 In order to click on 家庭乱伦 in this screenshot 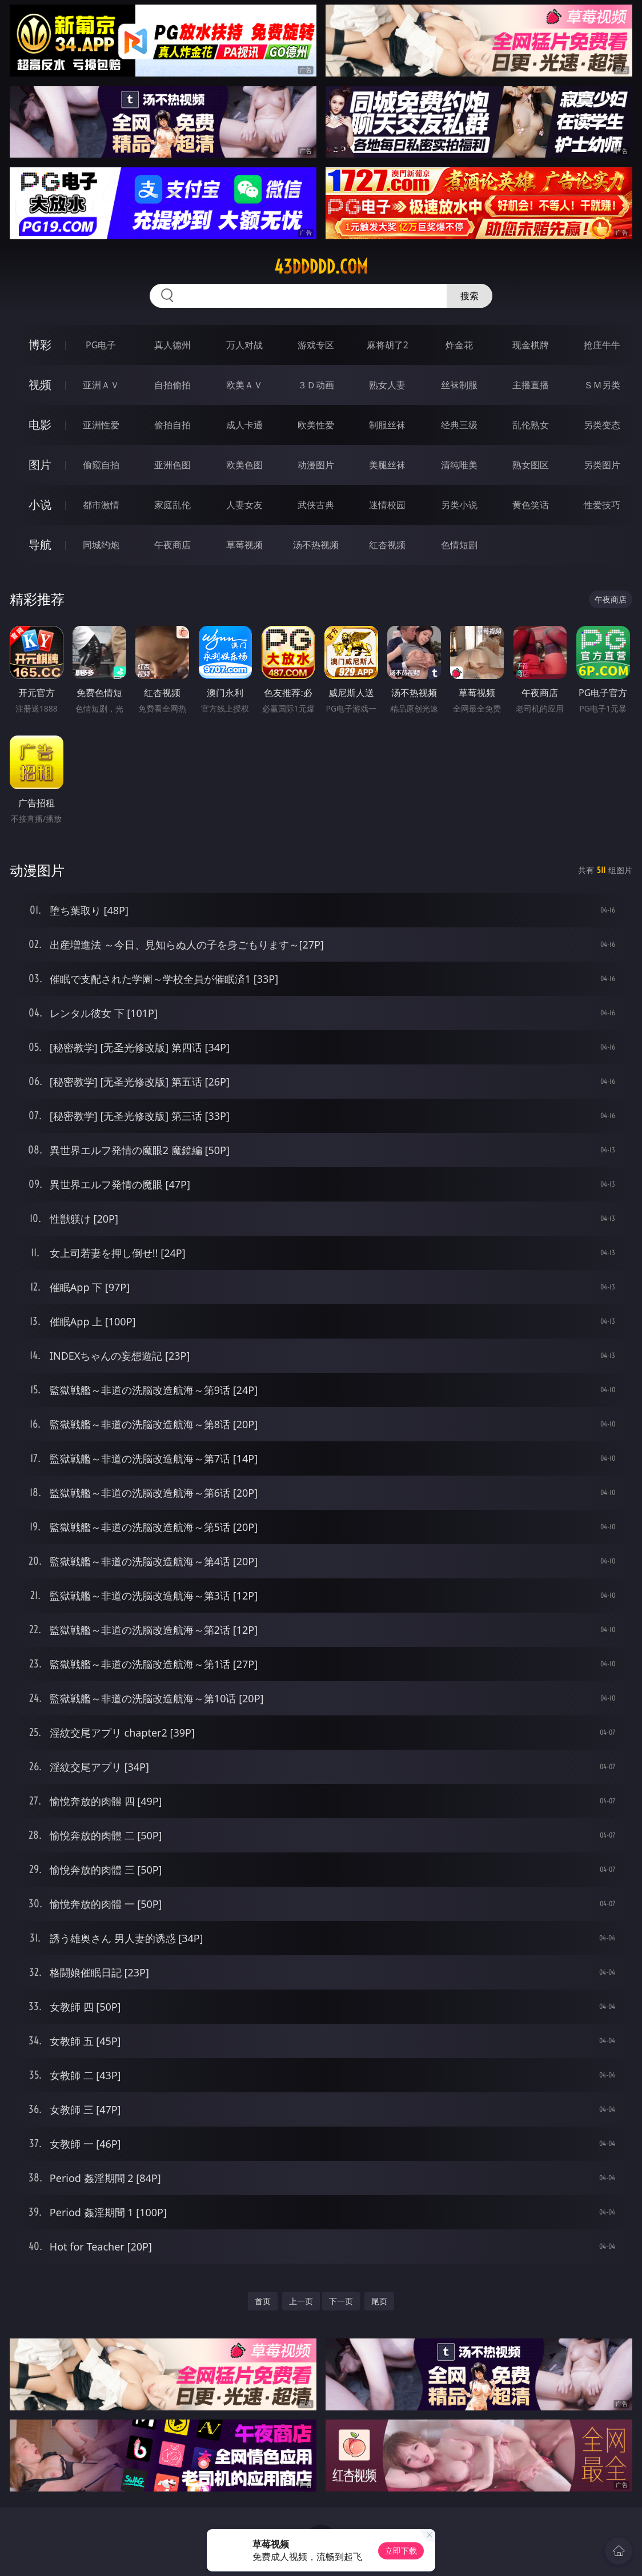, I will do `click(172, 505)`.